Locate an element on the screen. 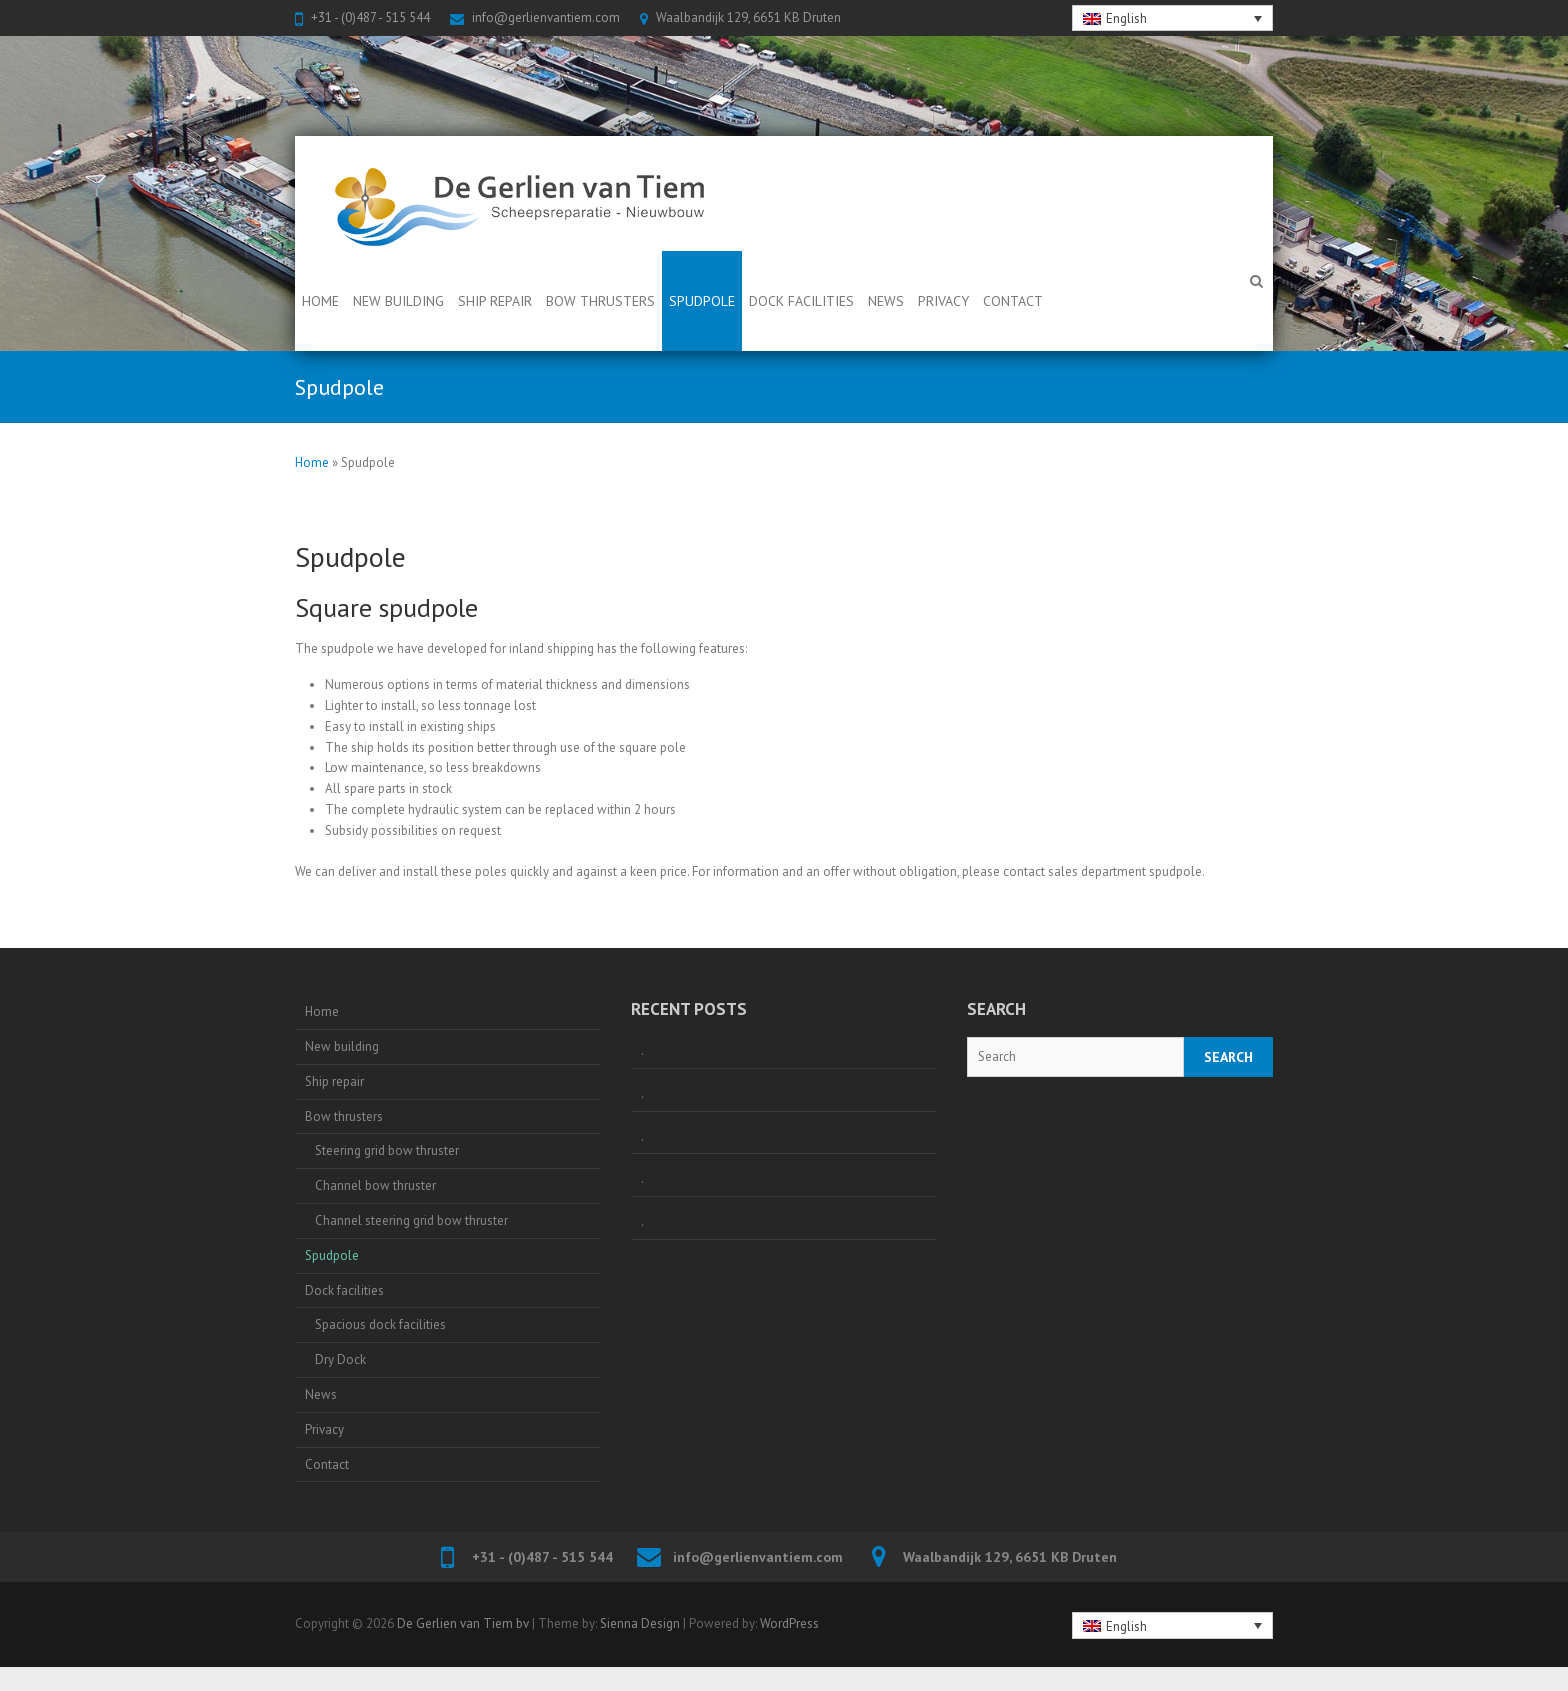 This screenshot has width=1568, height=1691. [menuitem] is located at coordinates (1173, 18).